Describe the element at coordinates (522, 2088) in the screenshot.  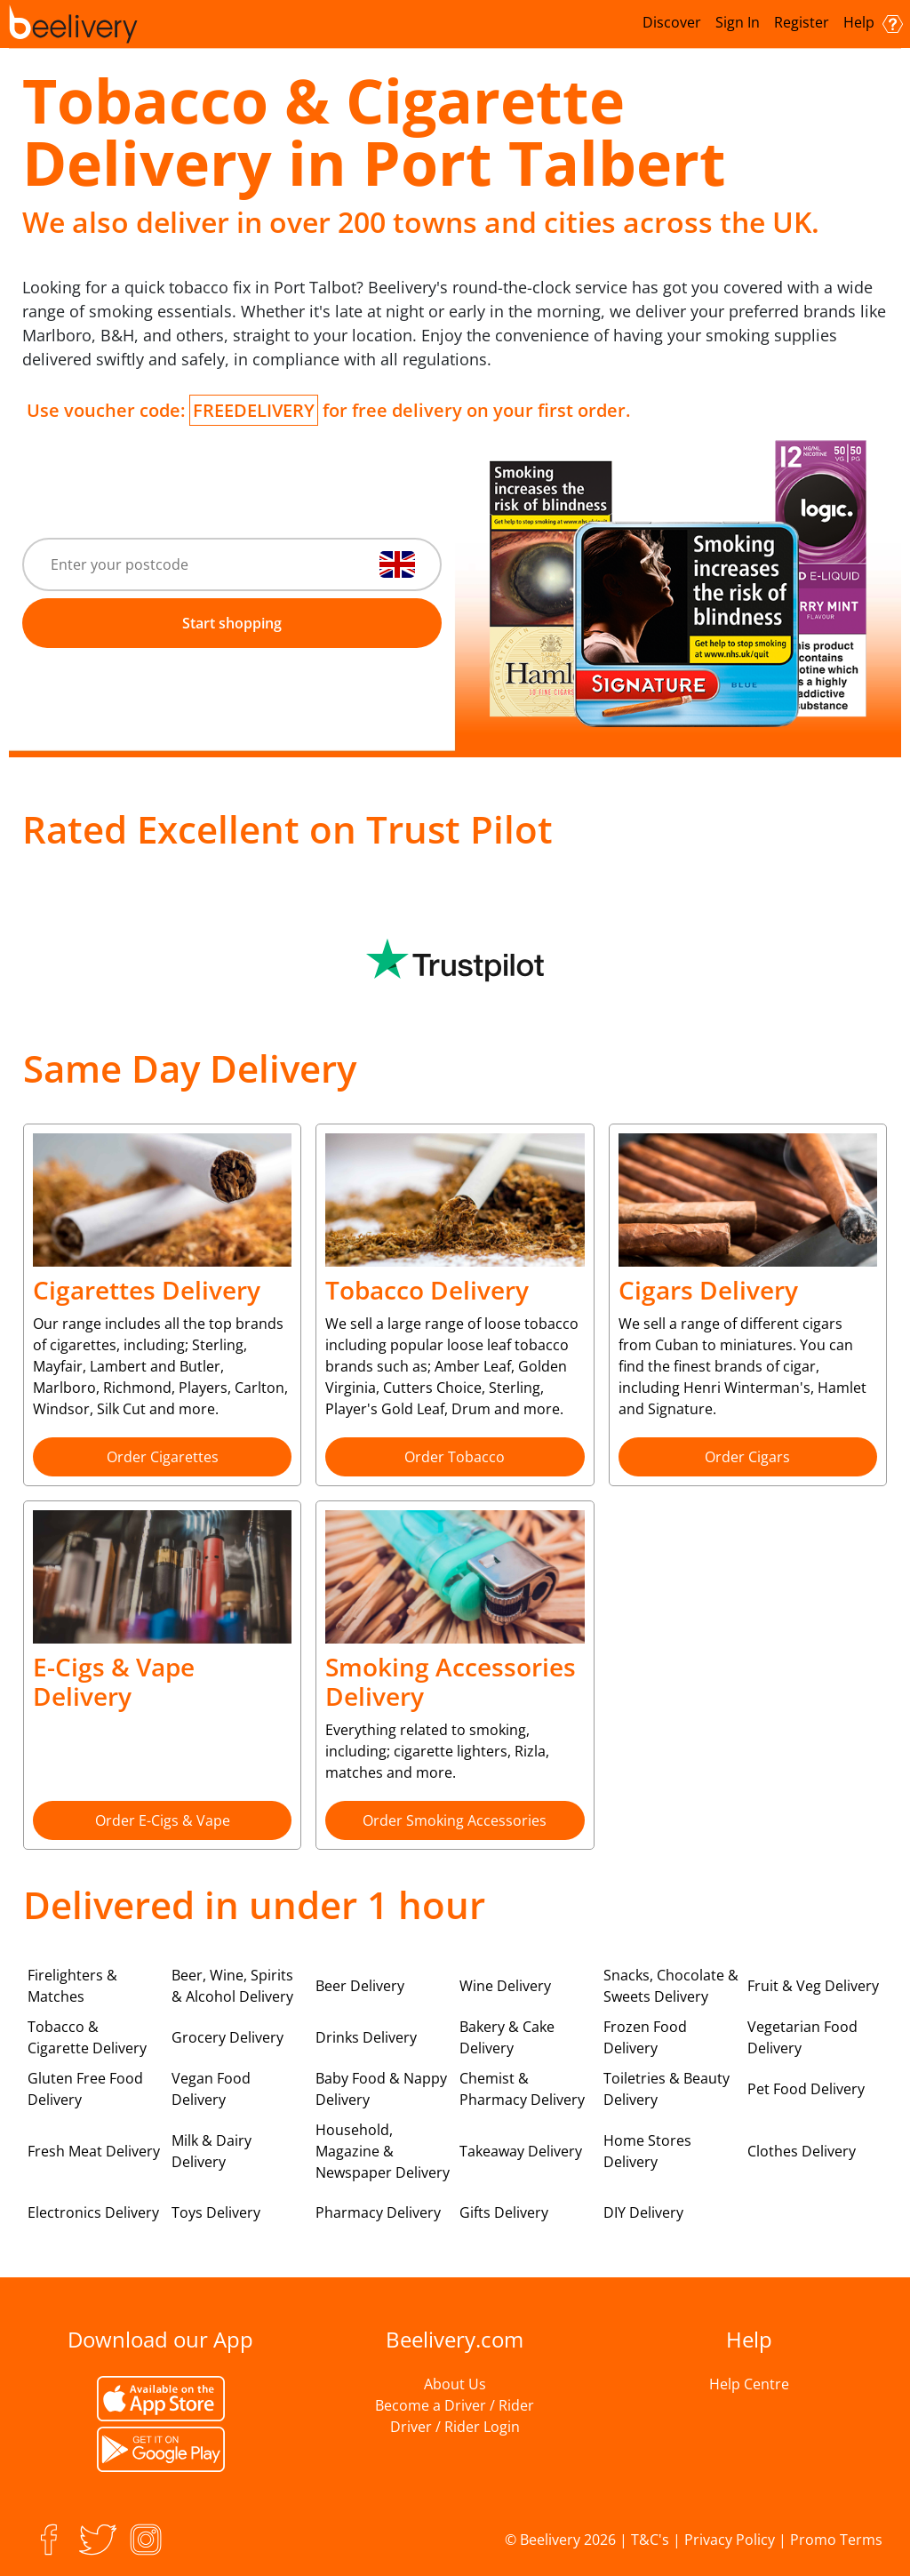
I see `Chemist & Pharmacy Delivery` at that location.